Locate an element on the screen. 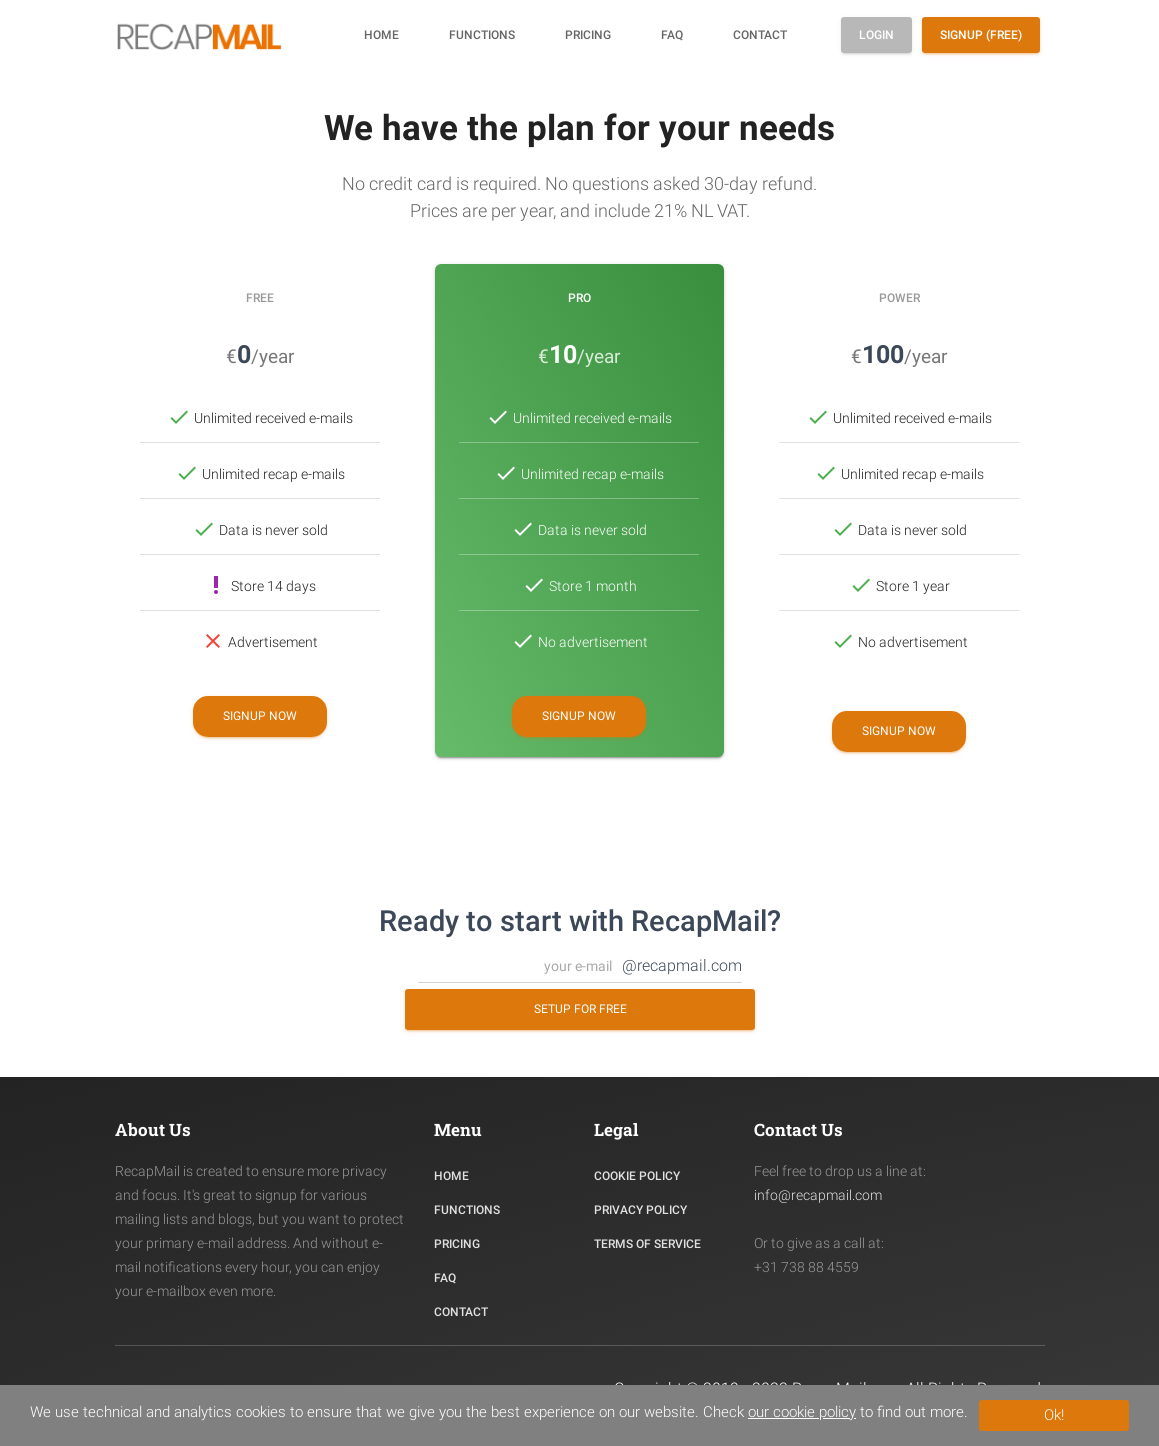 The width and height of the screenshot is (1159, 1446). Home is located at coordinates (381, 35).